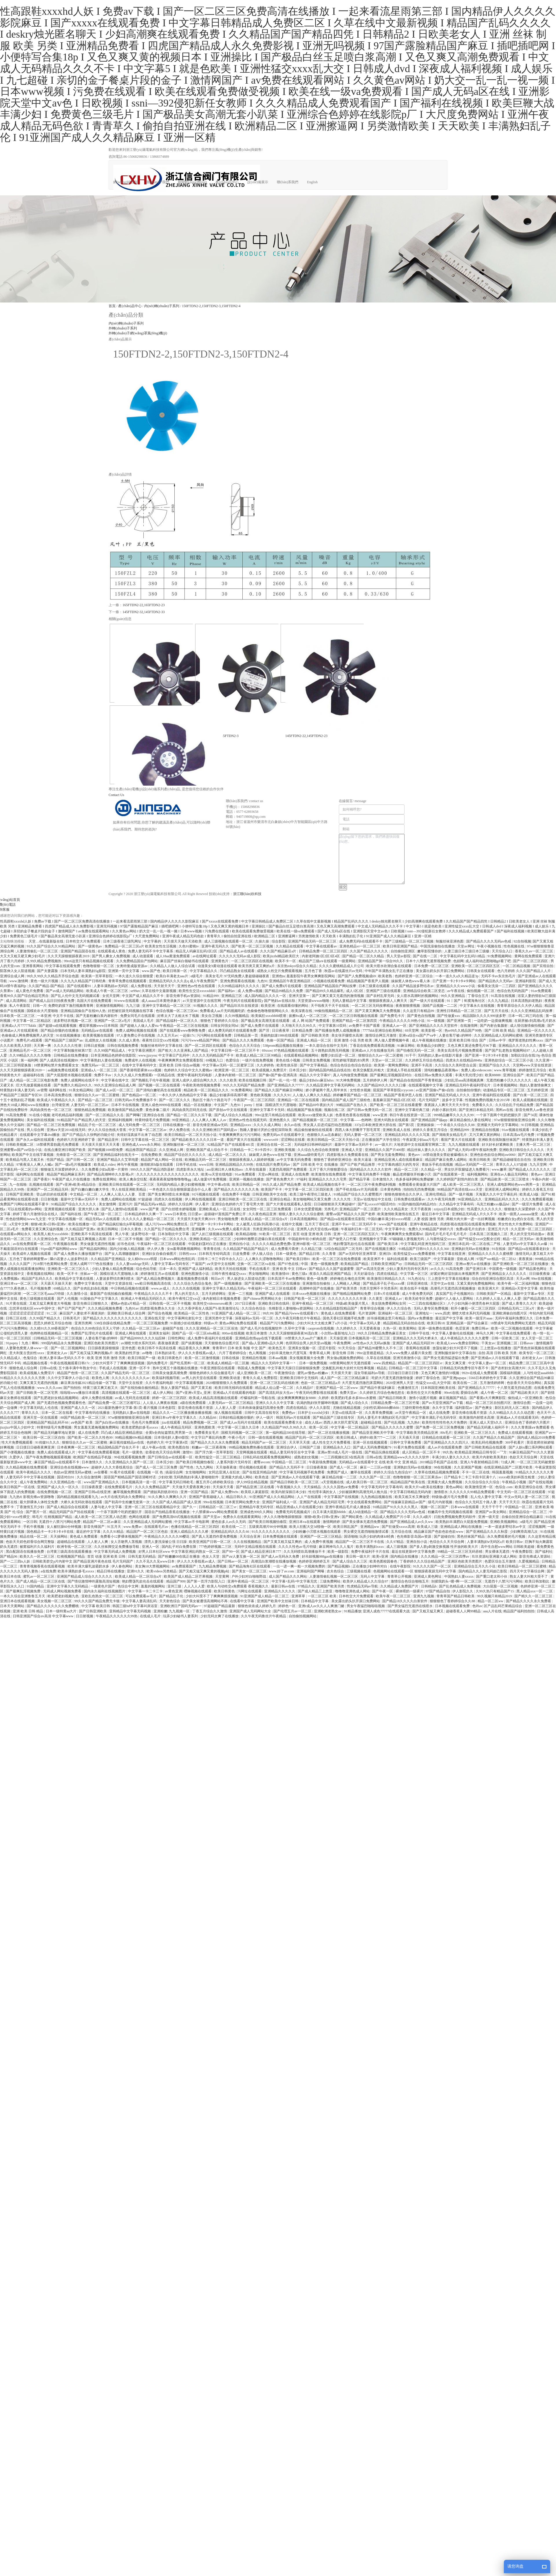 The height and width of the screenshot is (2576, 556). What do you see at coordinates (414, 1155) in the screenshot?
I see `黄色avv` at bounding box center [414, 1155].